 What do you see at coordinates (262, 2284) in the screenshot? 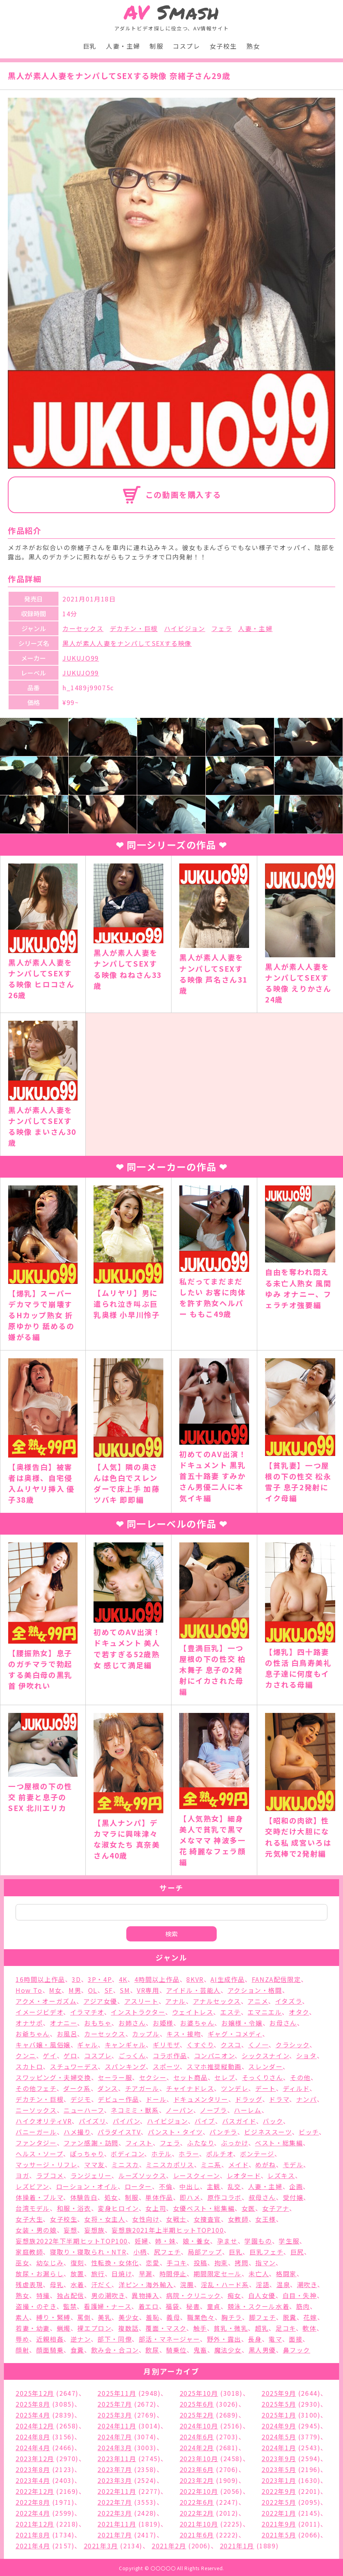
I see `淫語` at bounding box center [262, 2284].